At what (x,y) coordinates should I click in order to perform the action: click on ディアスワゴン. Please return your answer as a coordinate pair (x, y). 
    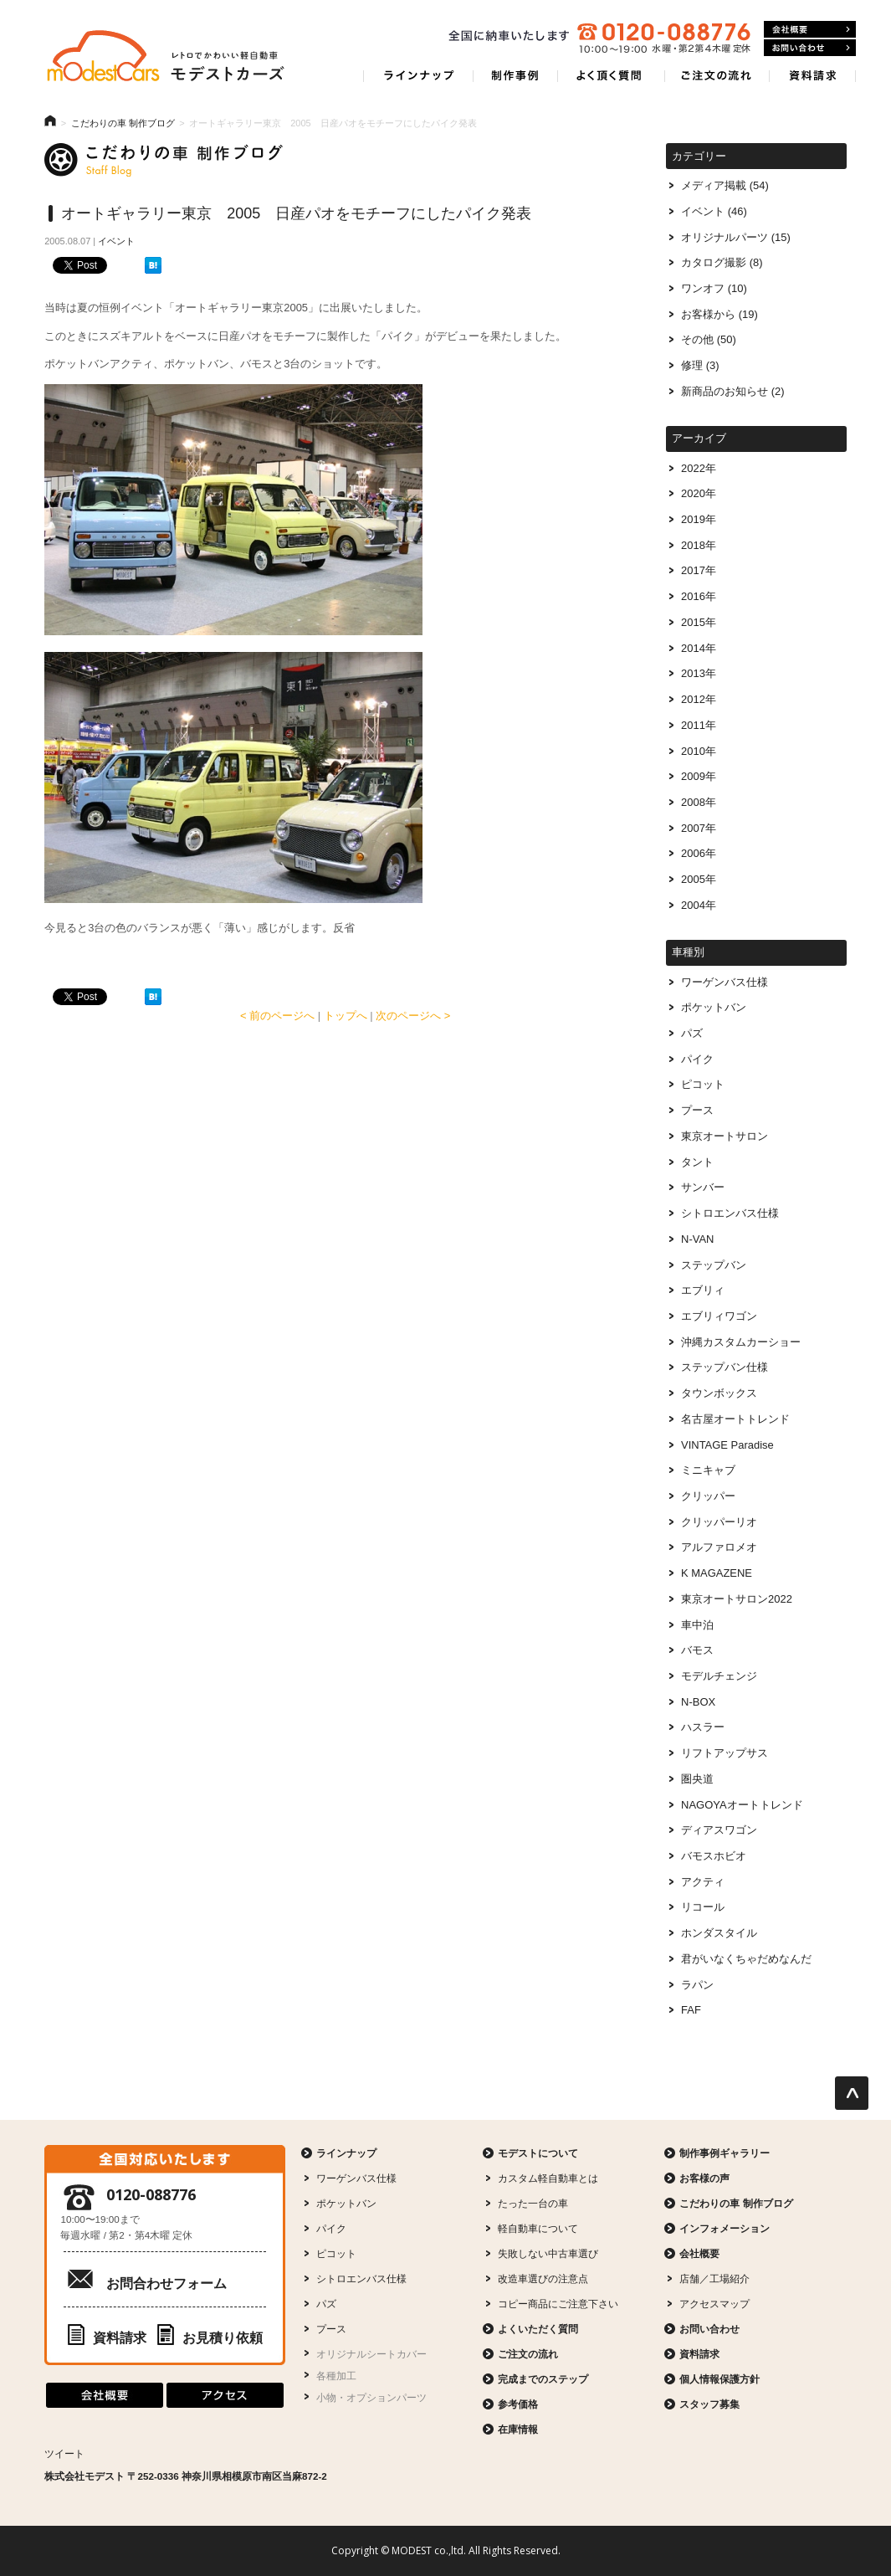
    Looking at the image, I should click on (719, 1830).